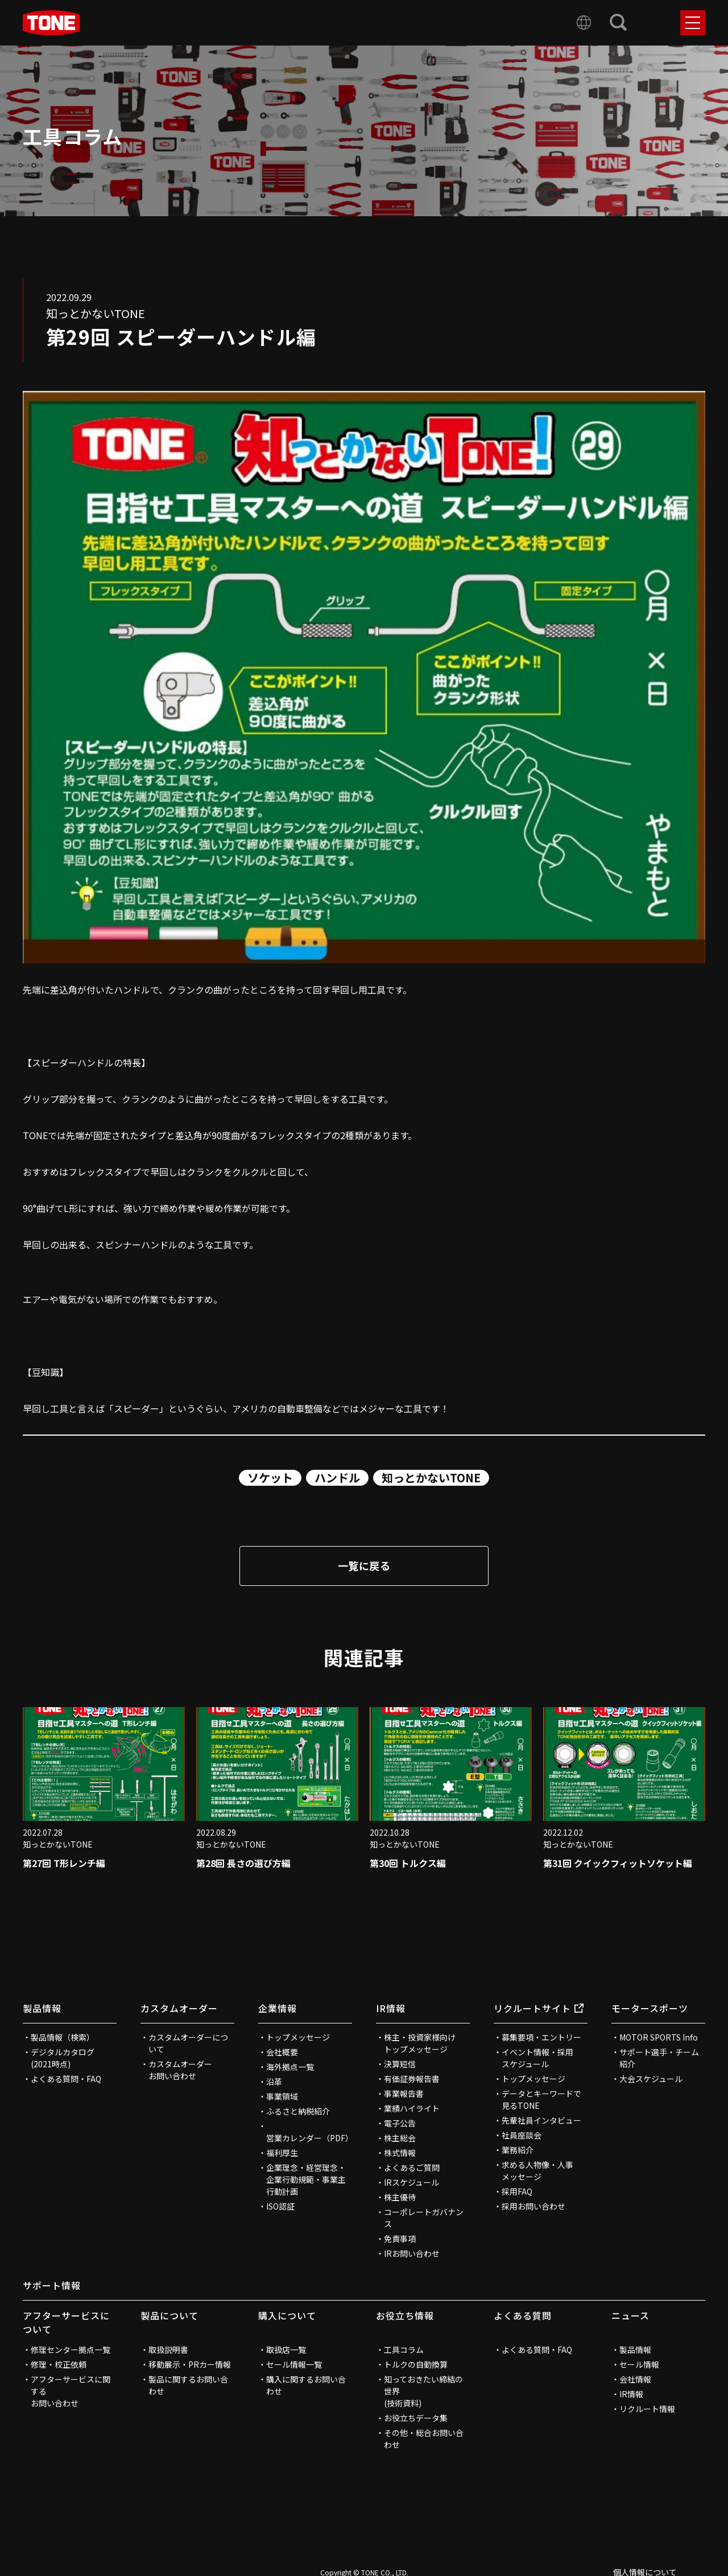 Image resolution: width=728 pixels, height=2576 pixels. What do you see at coordinates (400, 2197) in the screenshot?
I see `株主優待` at bounding box center [400, 2197].